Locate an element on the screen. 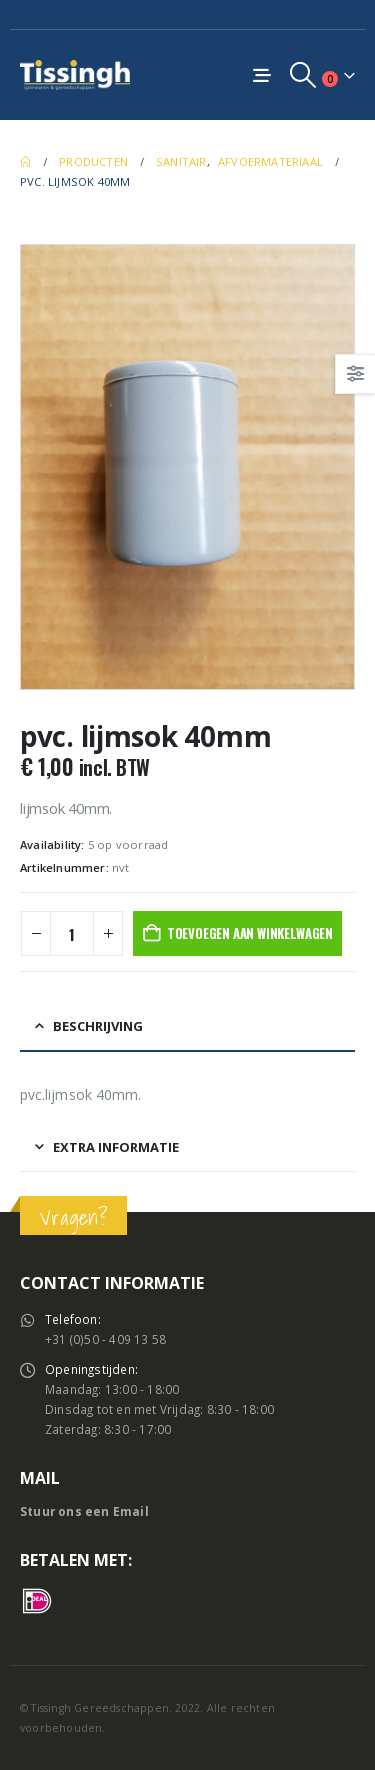 The image size is (375, 1770). Stuur ons een Email is located at coordinates (84, 1511).